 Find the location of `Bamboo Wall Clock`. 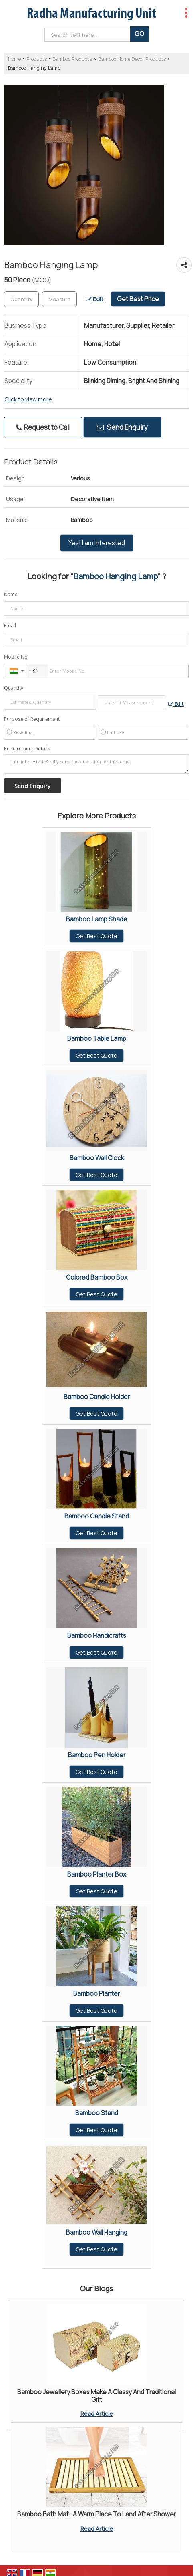

Bamboo Wall Clock is located at coordinates (97, 1158).